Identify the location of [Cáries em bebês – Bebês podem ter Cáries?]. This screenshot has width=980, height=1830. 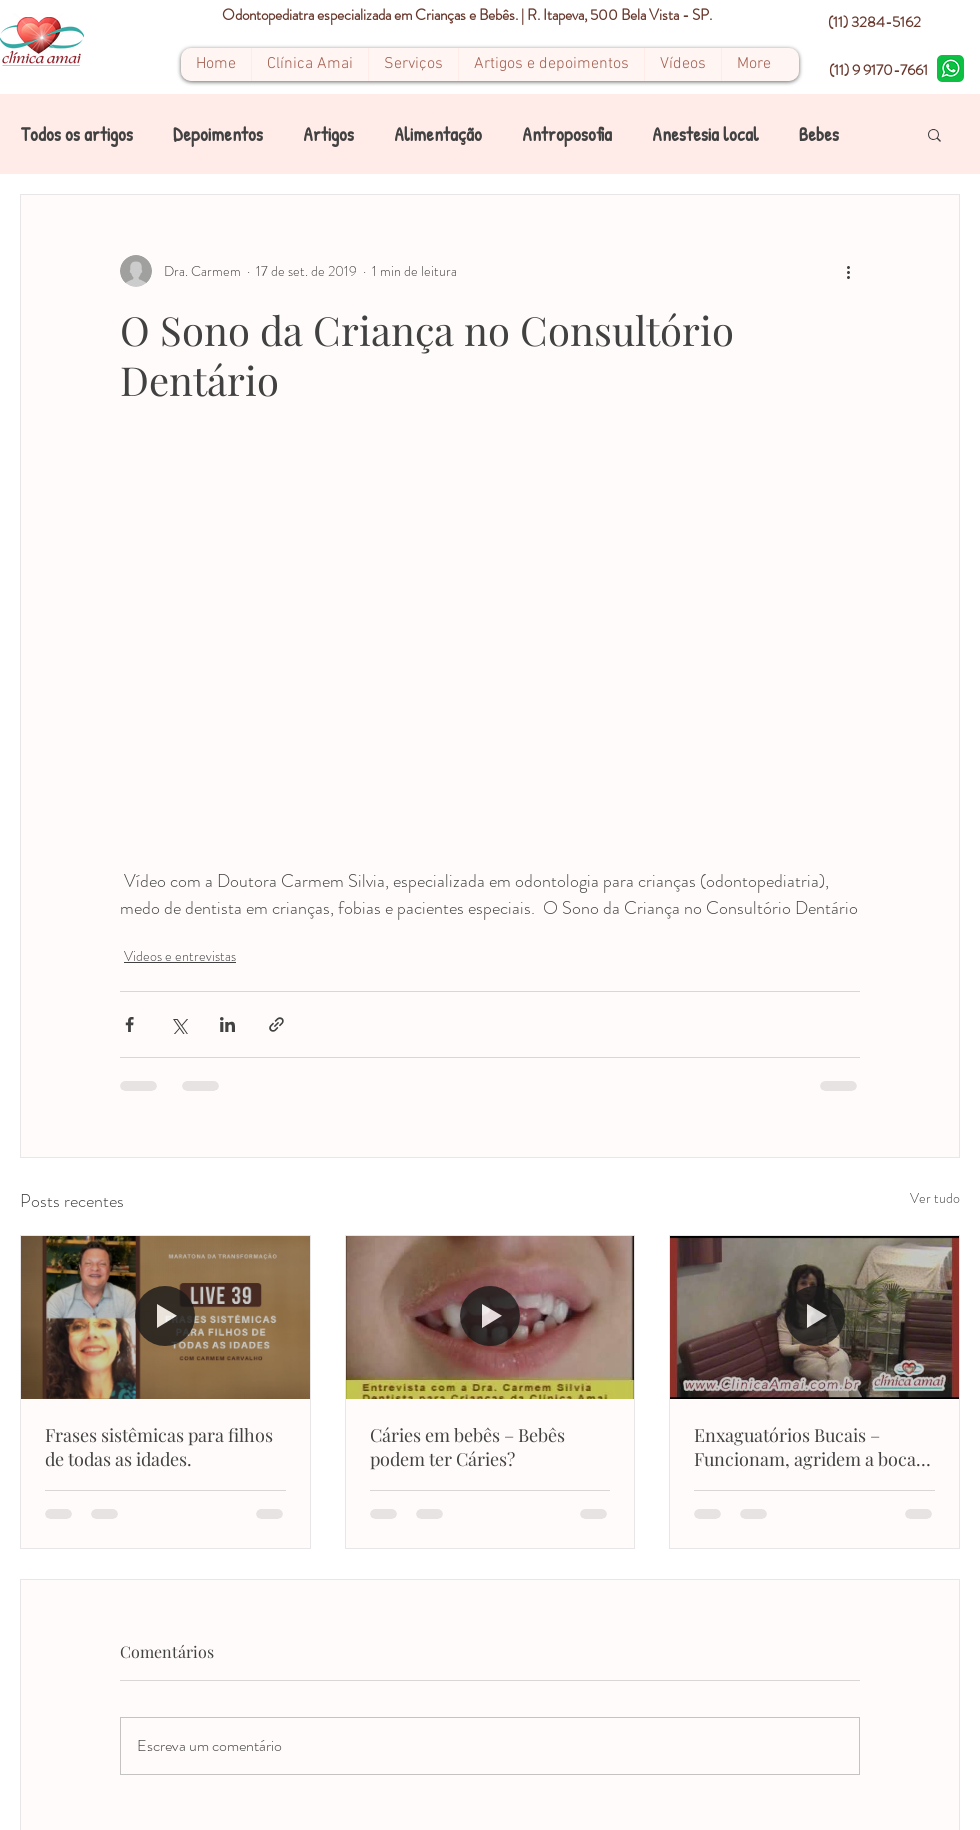
(490, 1317).